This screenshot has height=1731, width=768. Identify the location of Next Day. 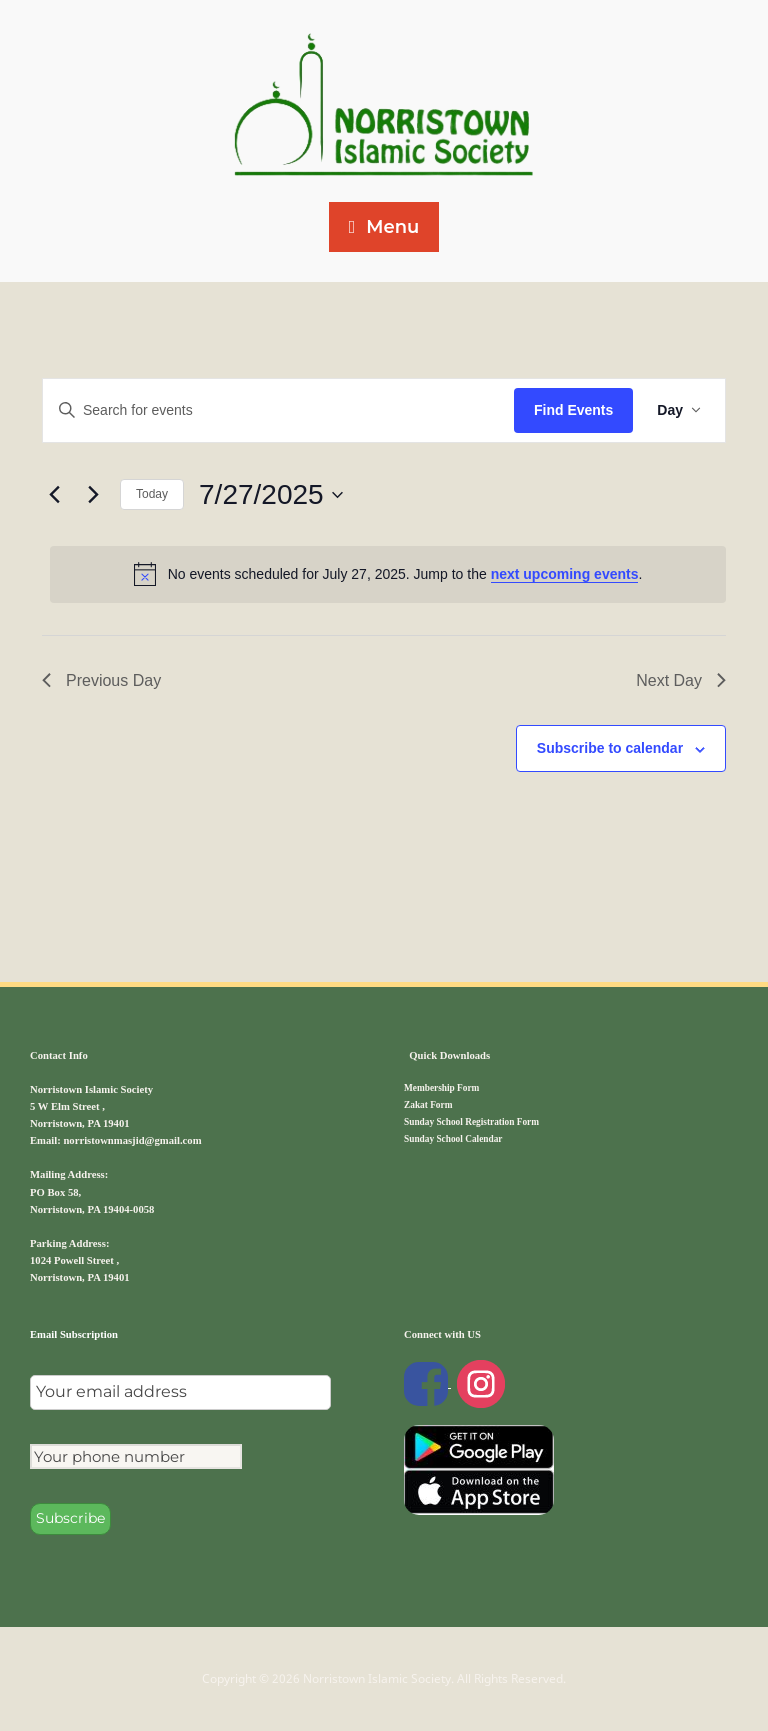
(681, 680).